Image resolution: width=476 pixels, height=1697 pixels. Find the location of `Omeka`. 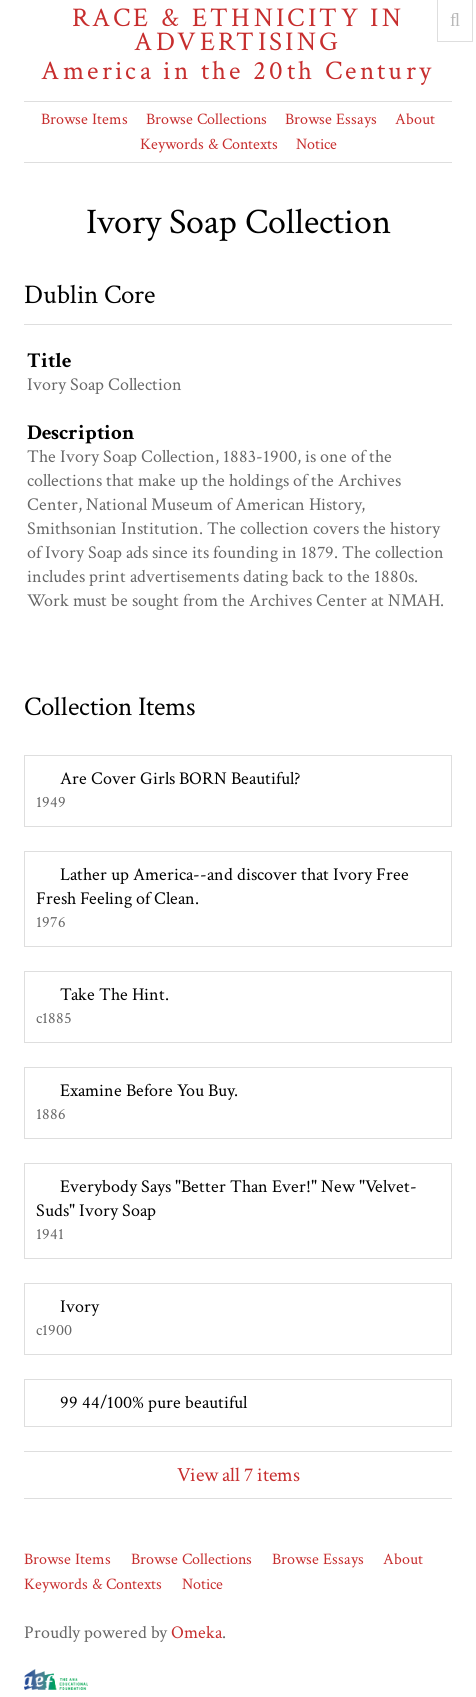

Omeka is located at coordinates (196, 1632).